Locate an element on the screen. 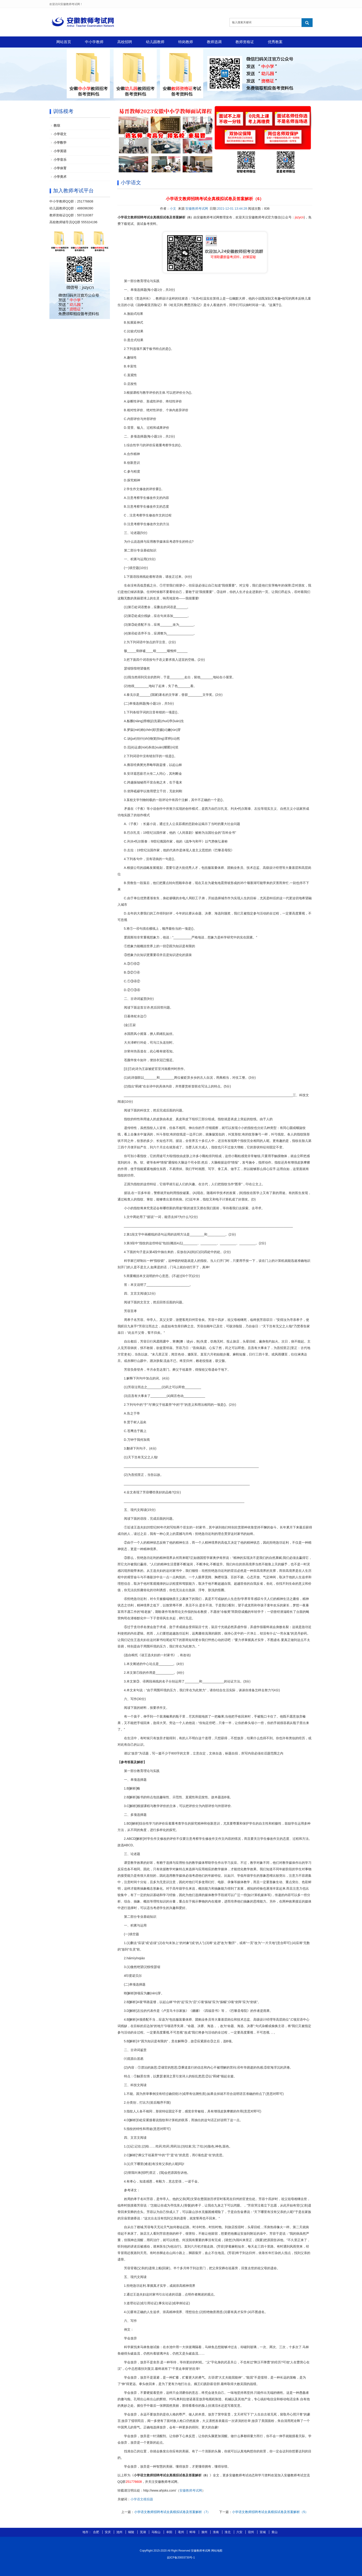  教师资格证 is located at coordinates (244, 42).